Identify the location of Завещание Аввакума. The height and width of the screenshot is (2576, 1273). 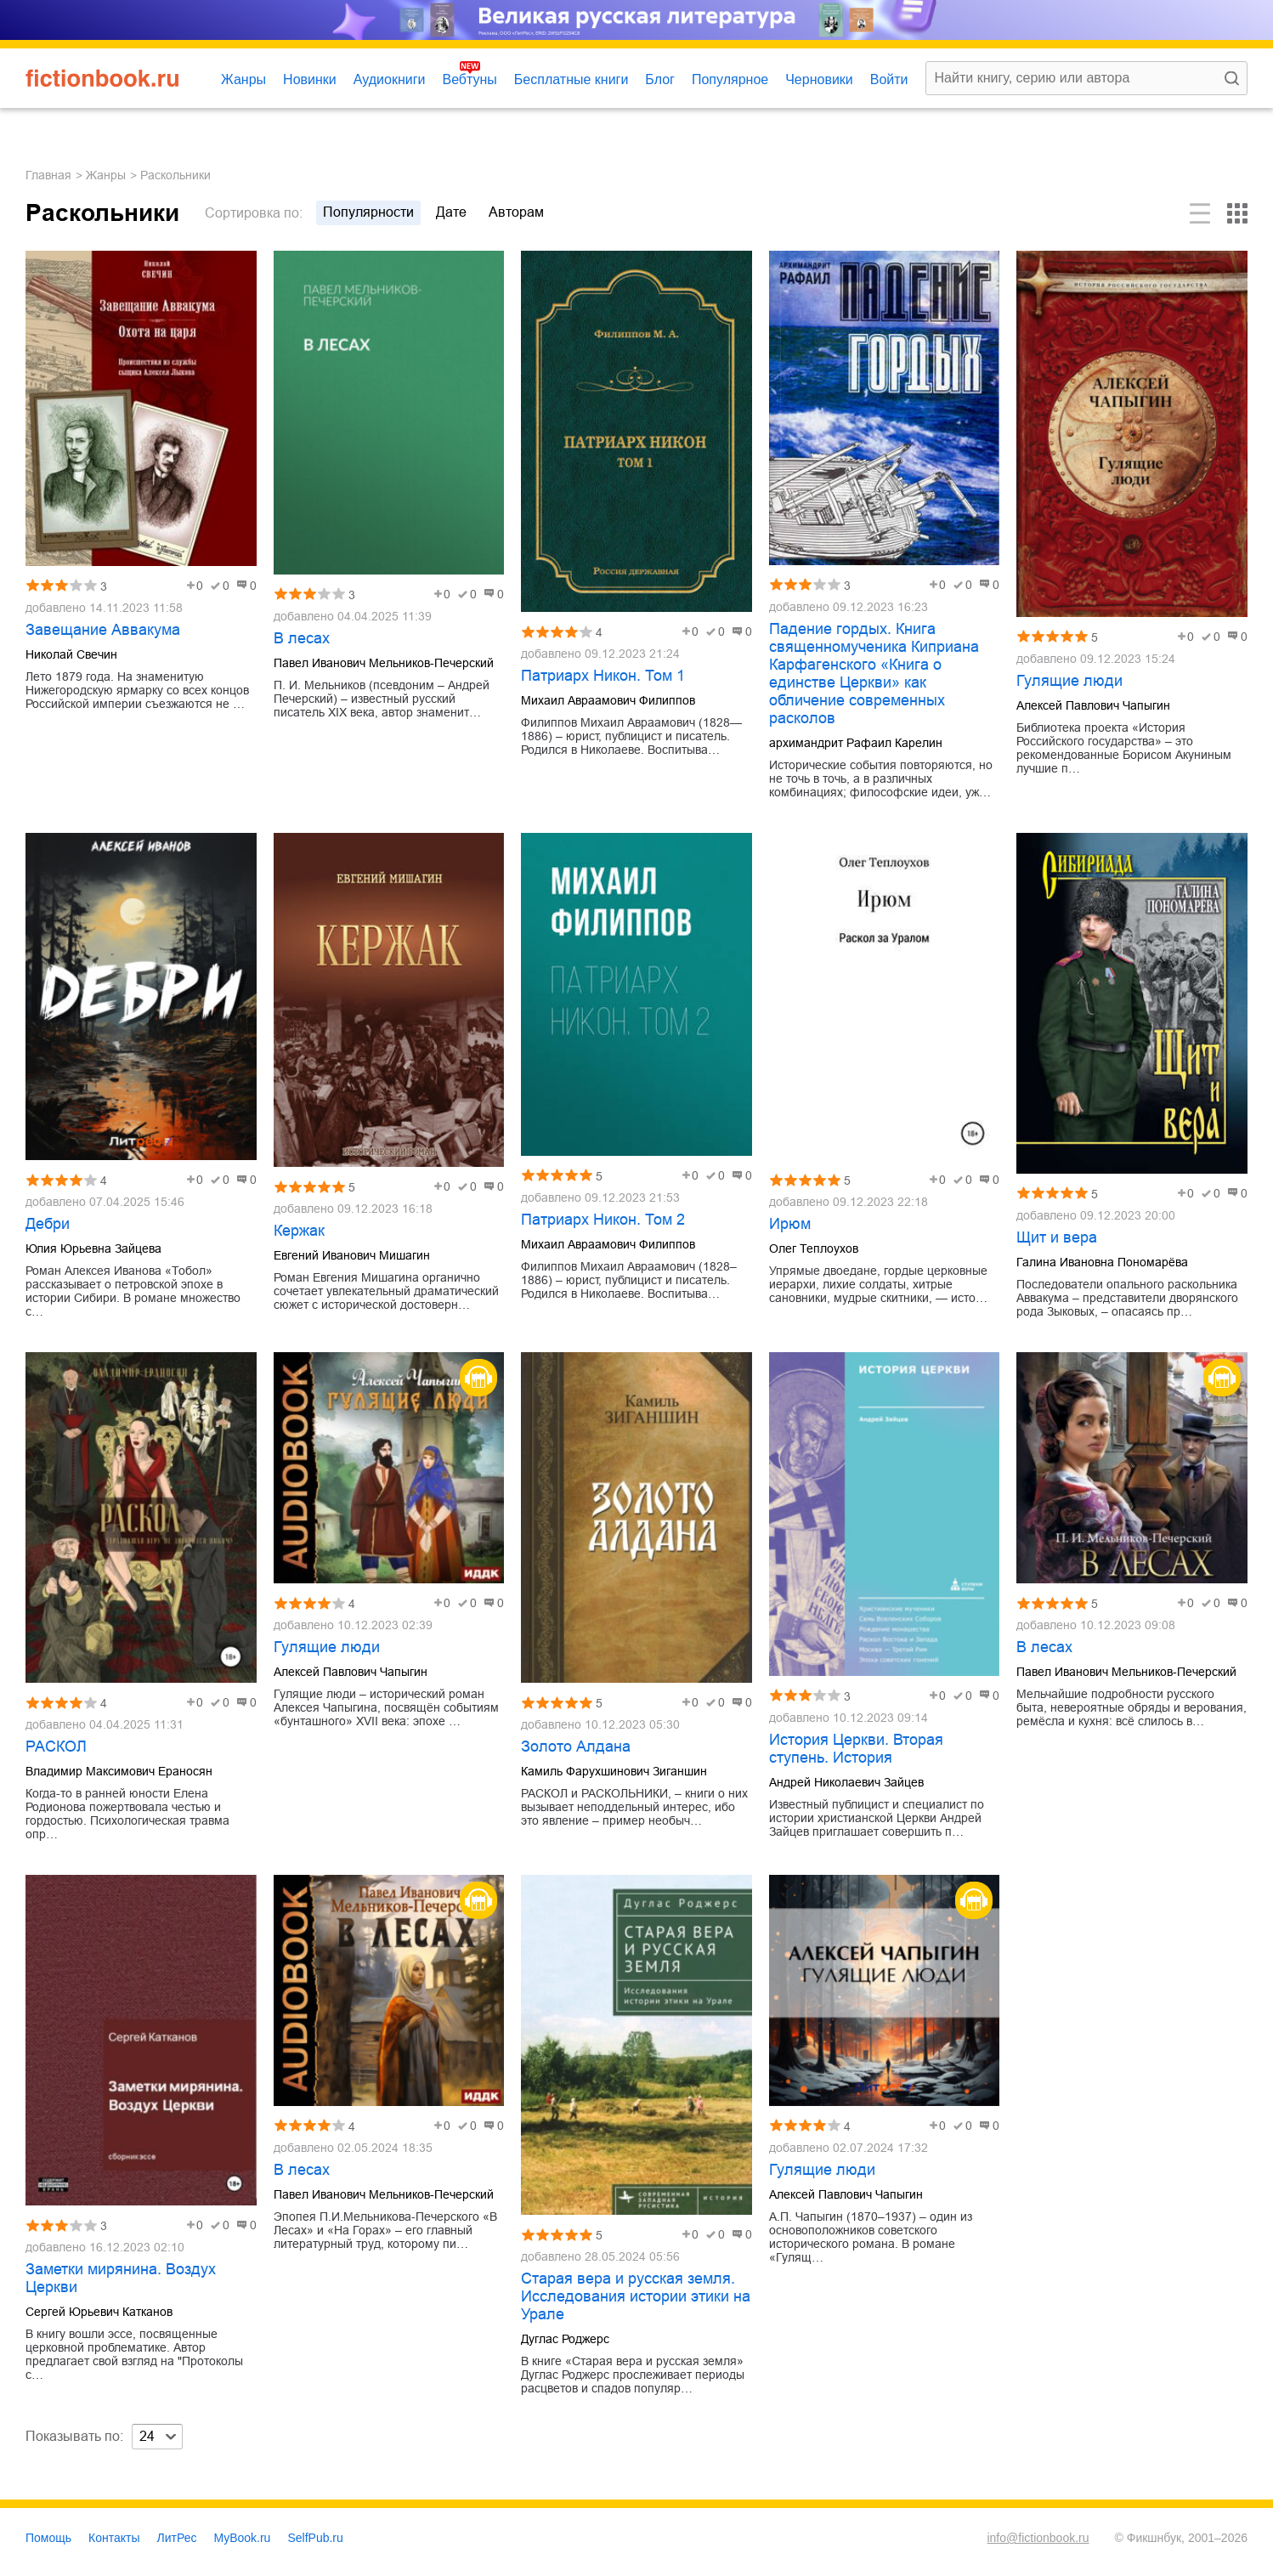
(102, 629).